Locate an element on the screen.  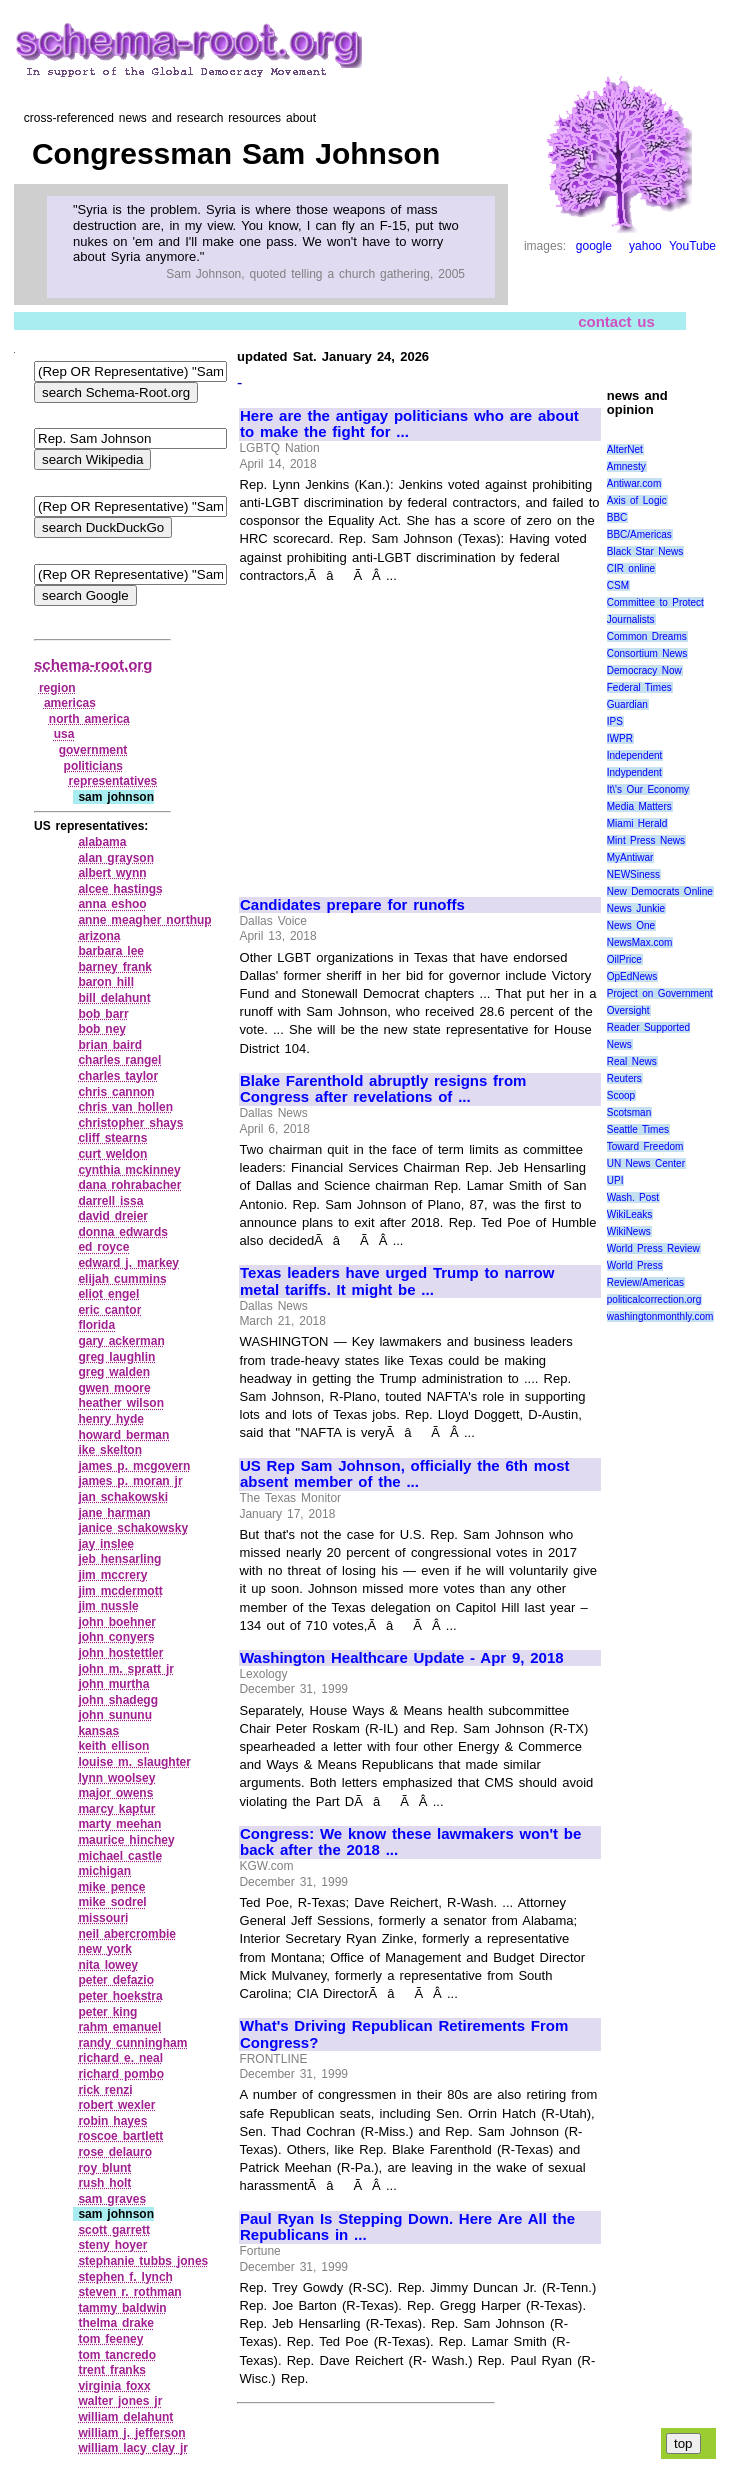
jay inslee is located at coordinates (106, 1544).